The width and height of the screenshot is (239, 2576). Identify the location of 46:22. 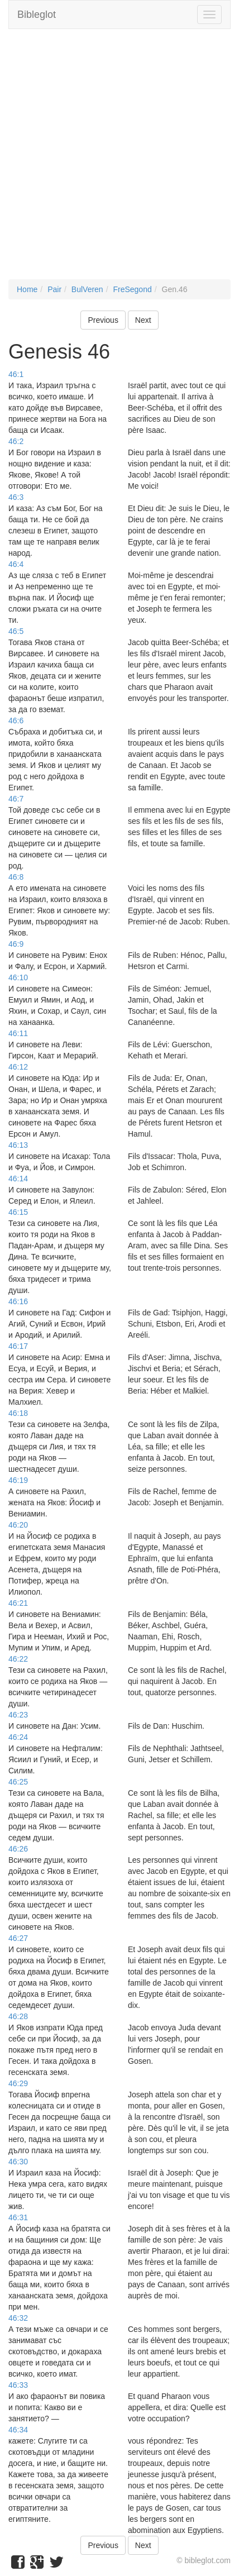
(18, 1658).